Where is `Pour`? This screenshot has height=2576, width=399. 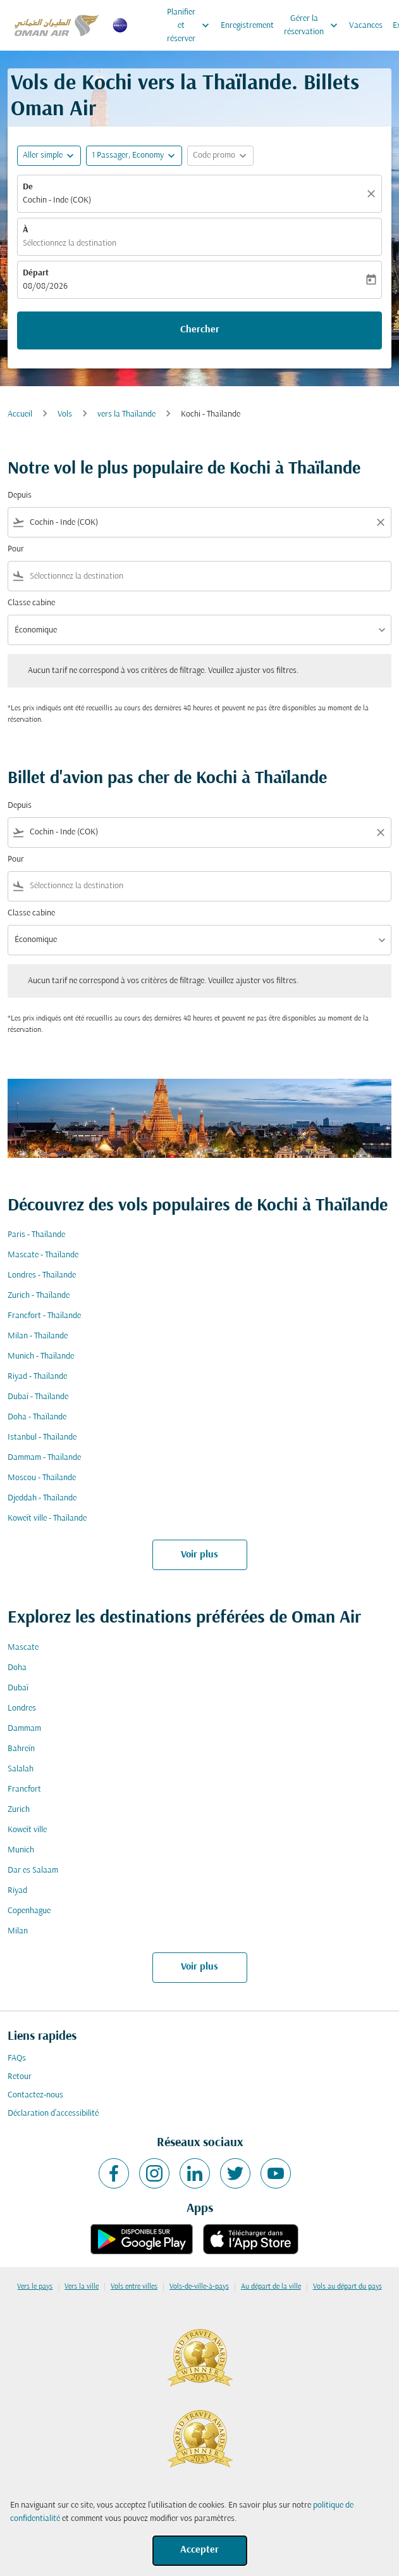 Pour is located at coordinates (16, 549).